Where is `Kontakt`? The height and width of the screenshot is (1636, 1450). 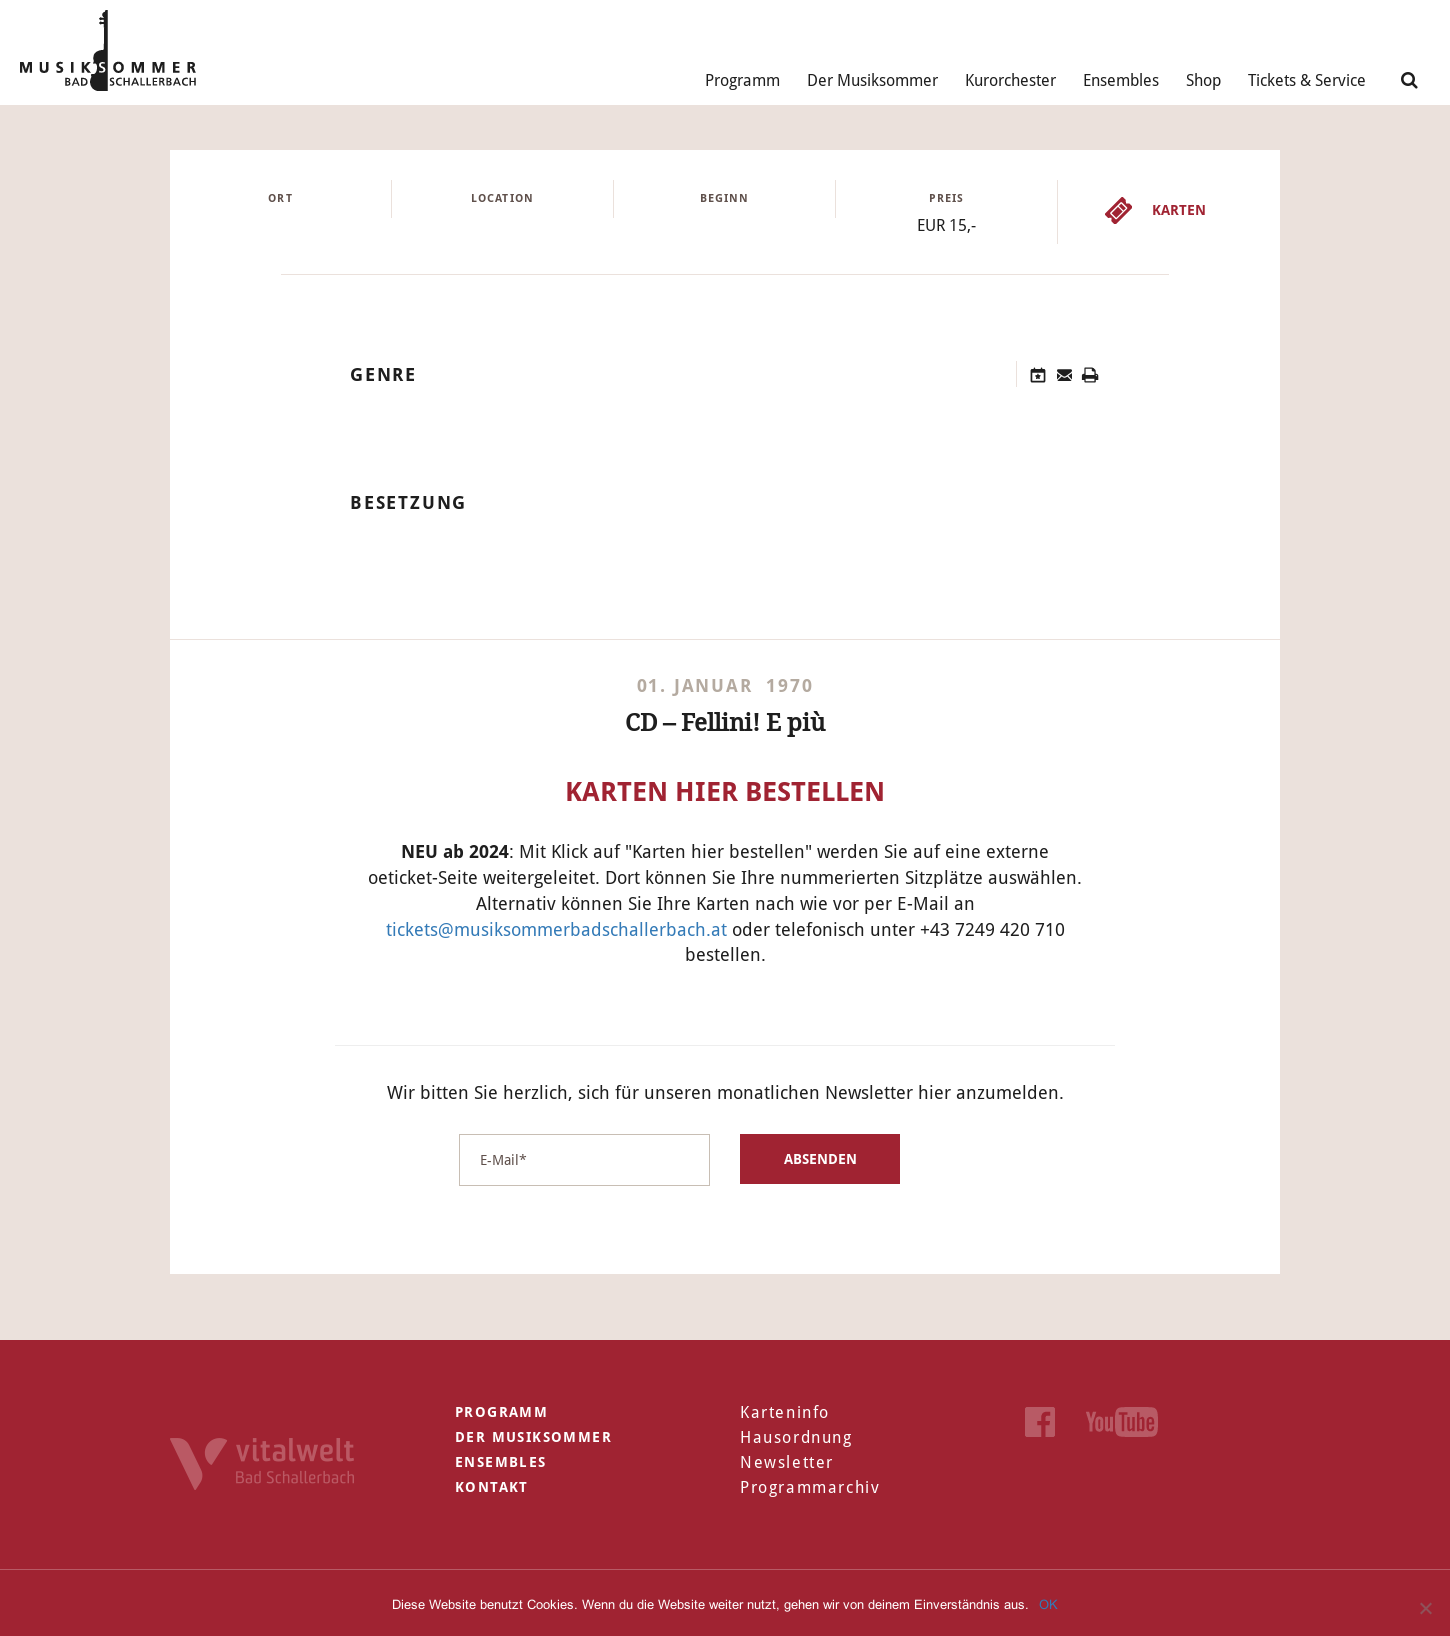
Kontakt is located at coordinates (492, 1487).